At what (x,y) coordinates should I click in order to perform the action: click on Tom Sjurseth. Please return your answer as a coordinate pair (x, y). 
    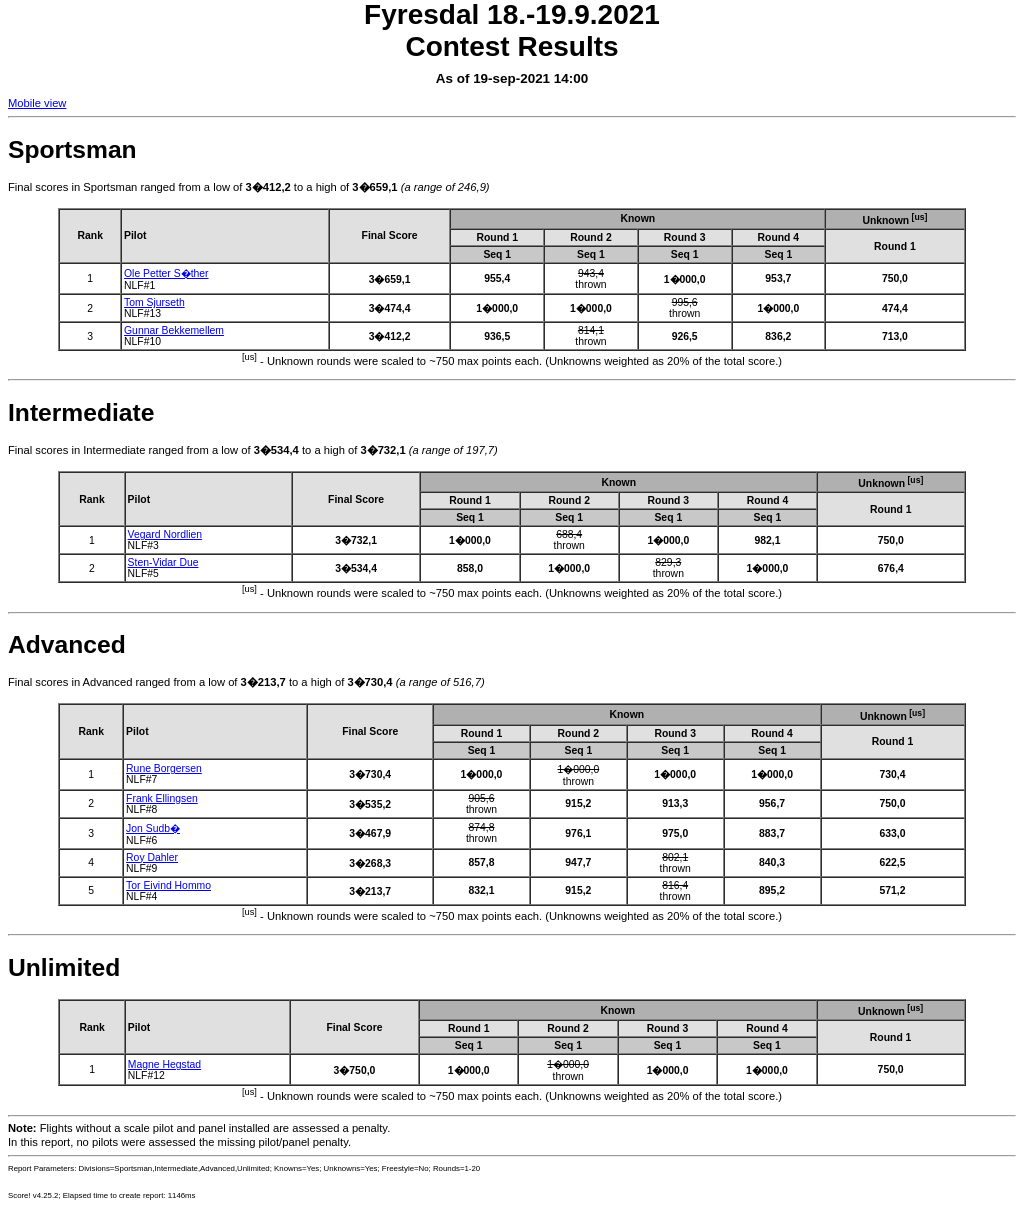
    Looking at the image, I should click on (154, 302).